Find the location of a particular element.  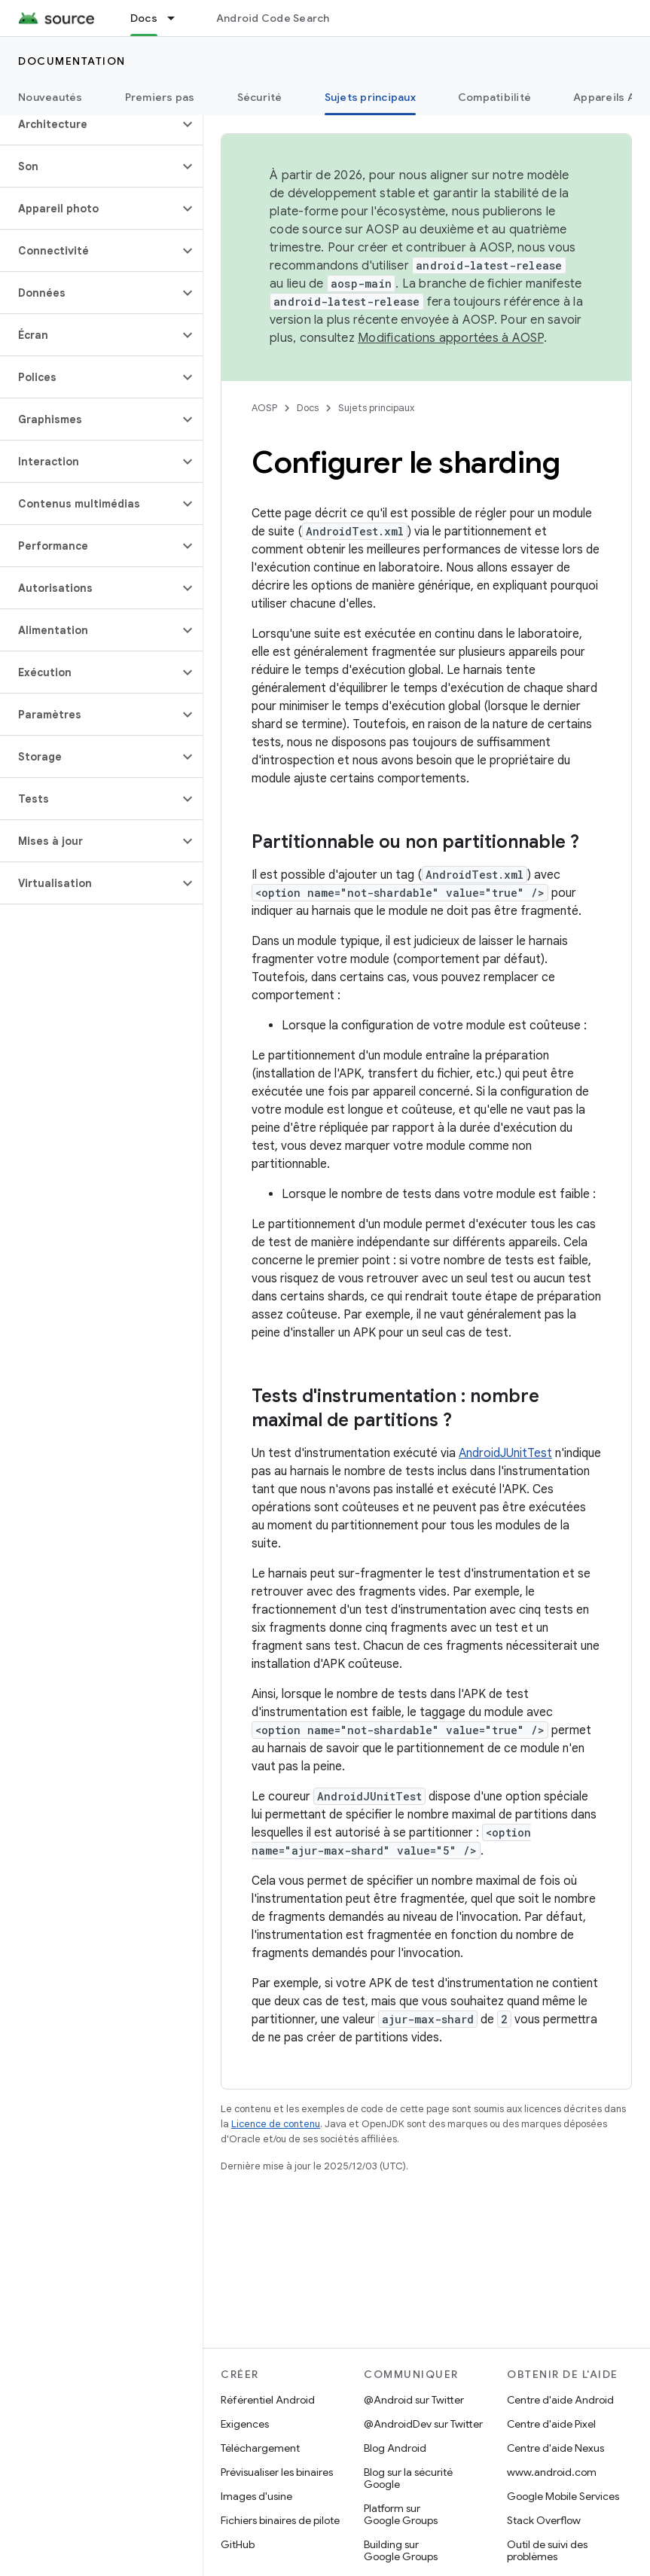

Images d'usine is located at coordinates (256, 2496).